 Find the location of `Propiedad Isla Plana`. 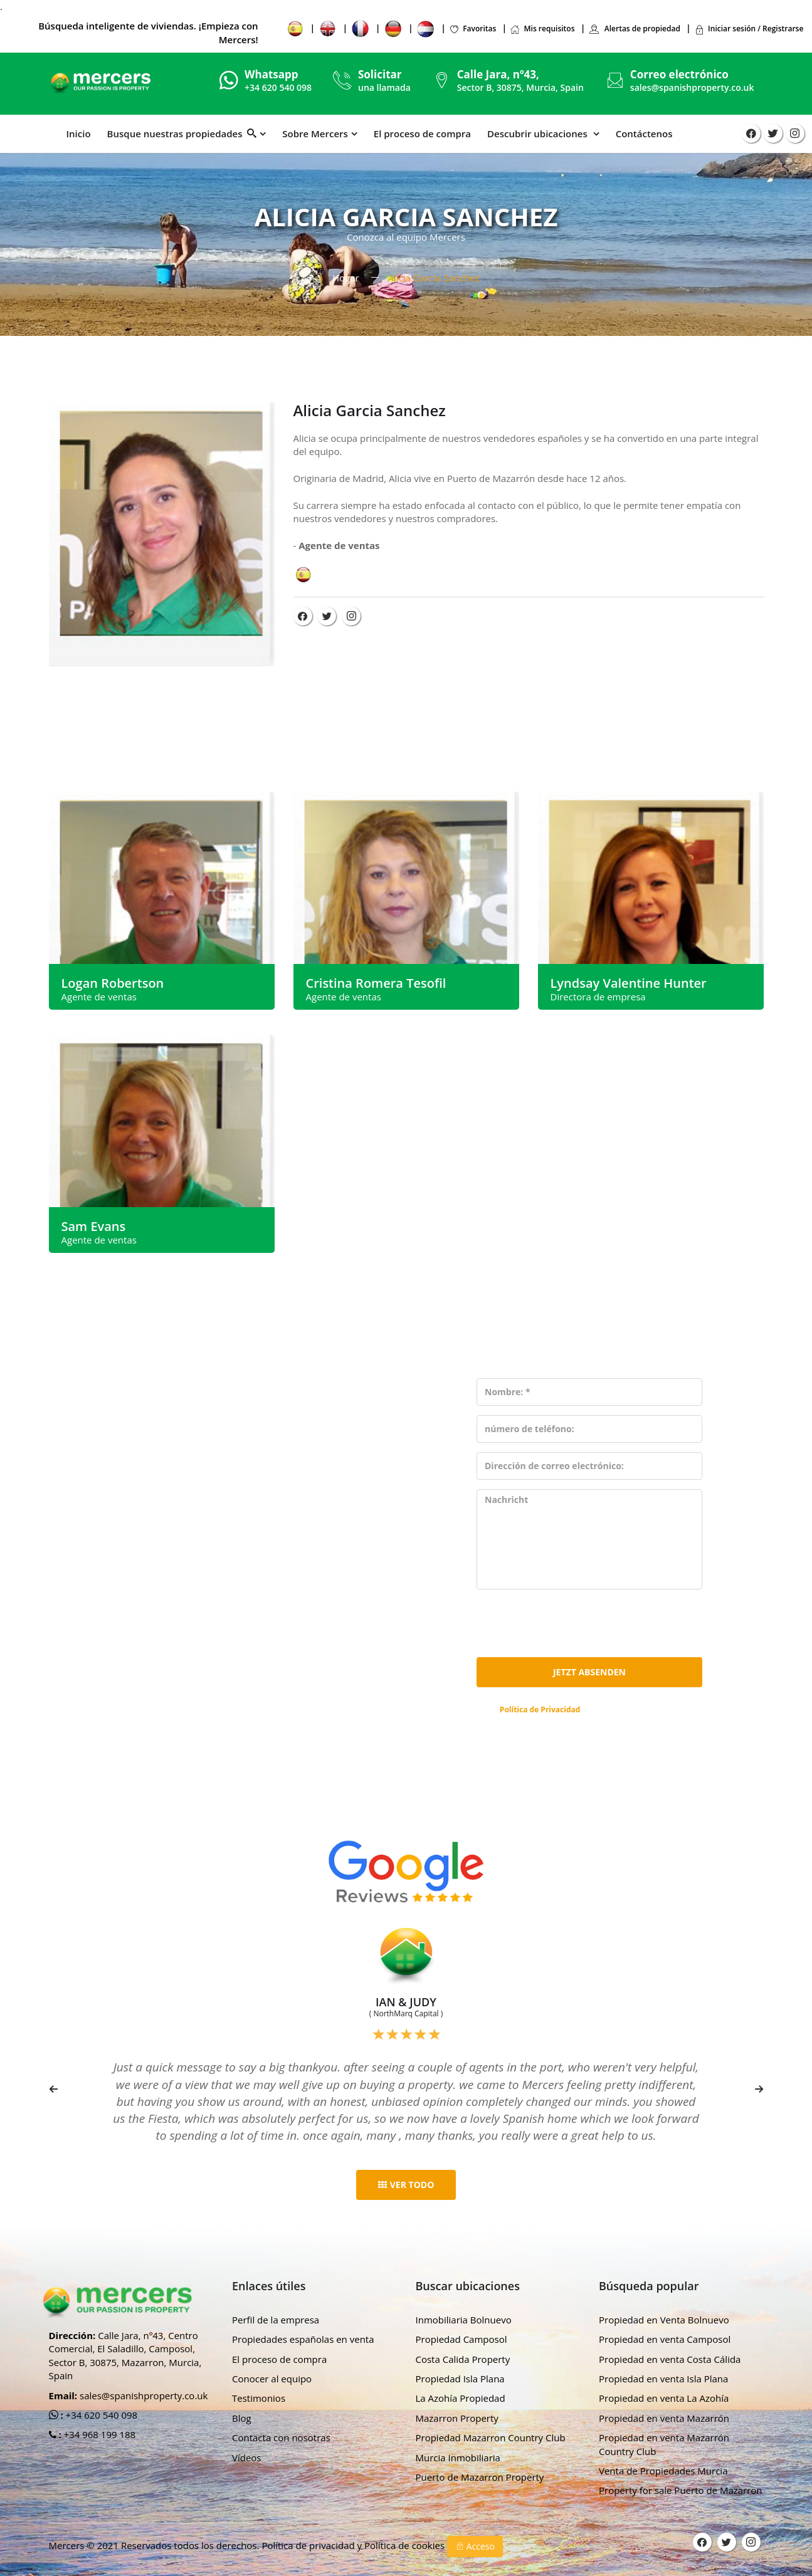

Propiedad Isla Plana is located at coordinates (460, 2378).